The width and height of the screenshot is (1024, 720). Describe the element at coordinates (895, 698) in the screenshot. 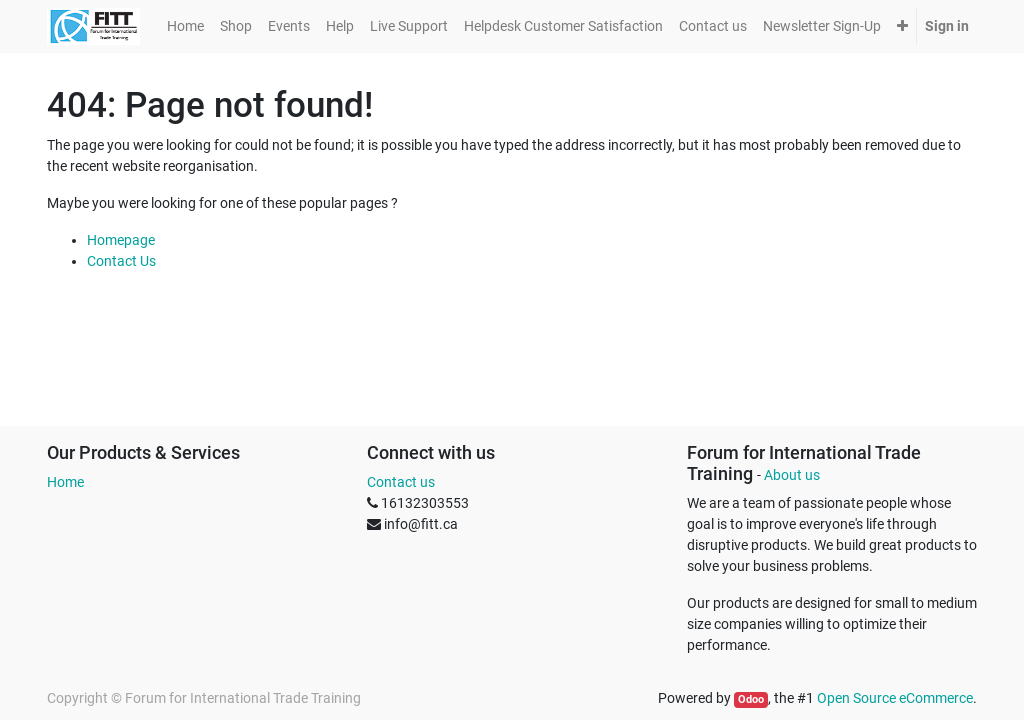

I see `Open Source eCommerce` at that location.